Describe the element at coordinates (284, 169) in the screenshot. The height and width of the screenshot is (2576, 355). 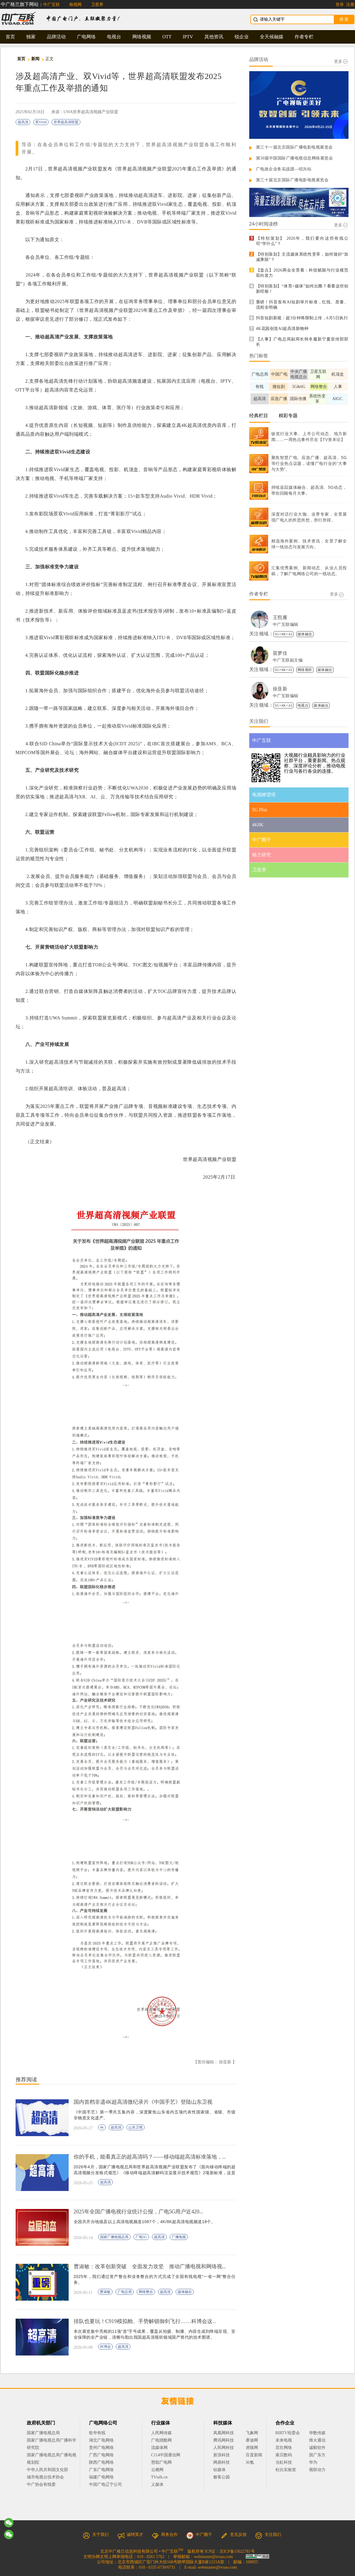
I see `广电政企业务实战团—绍兴站` at that location.